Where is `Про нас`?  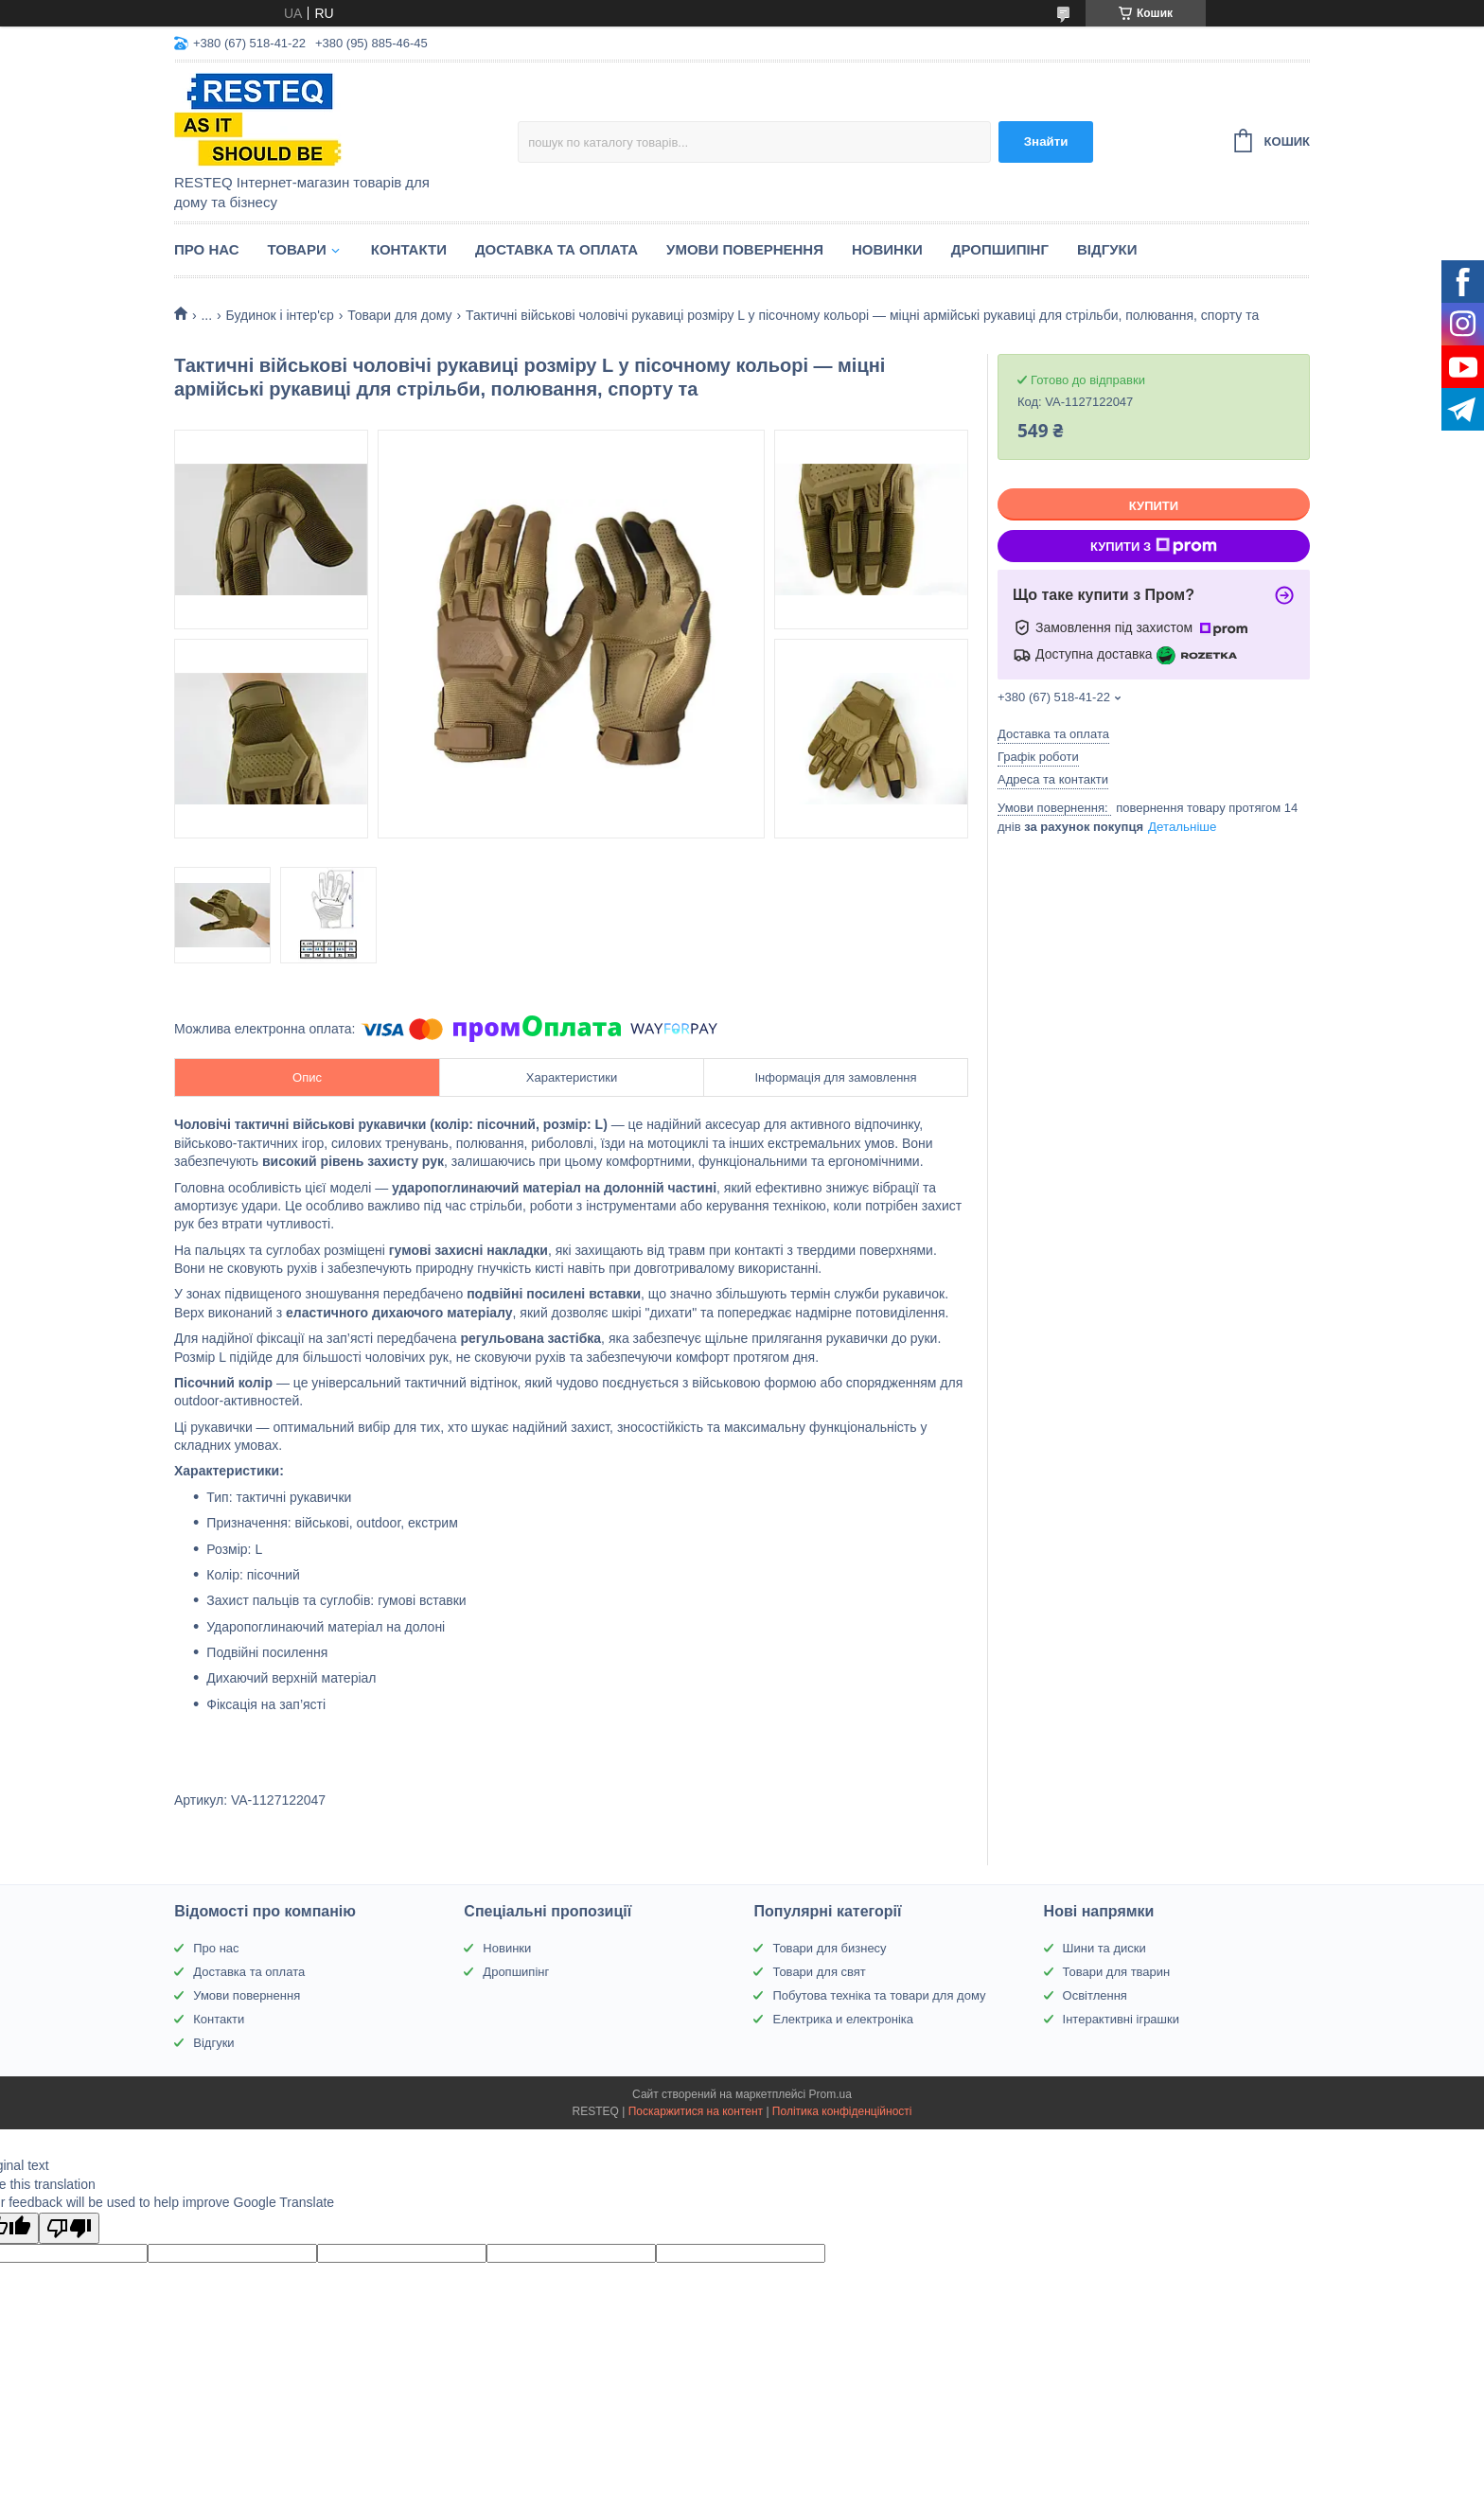
Про нас is located at coordinates (206, 249).